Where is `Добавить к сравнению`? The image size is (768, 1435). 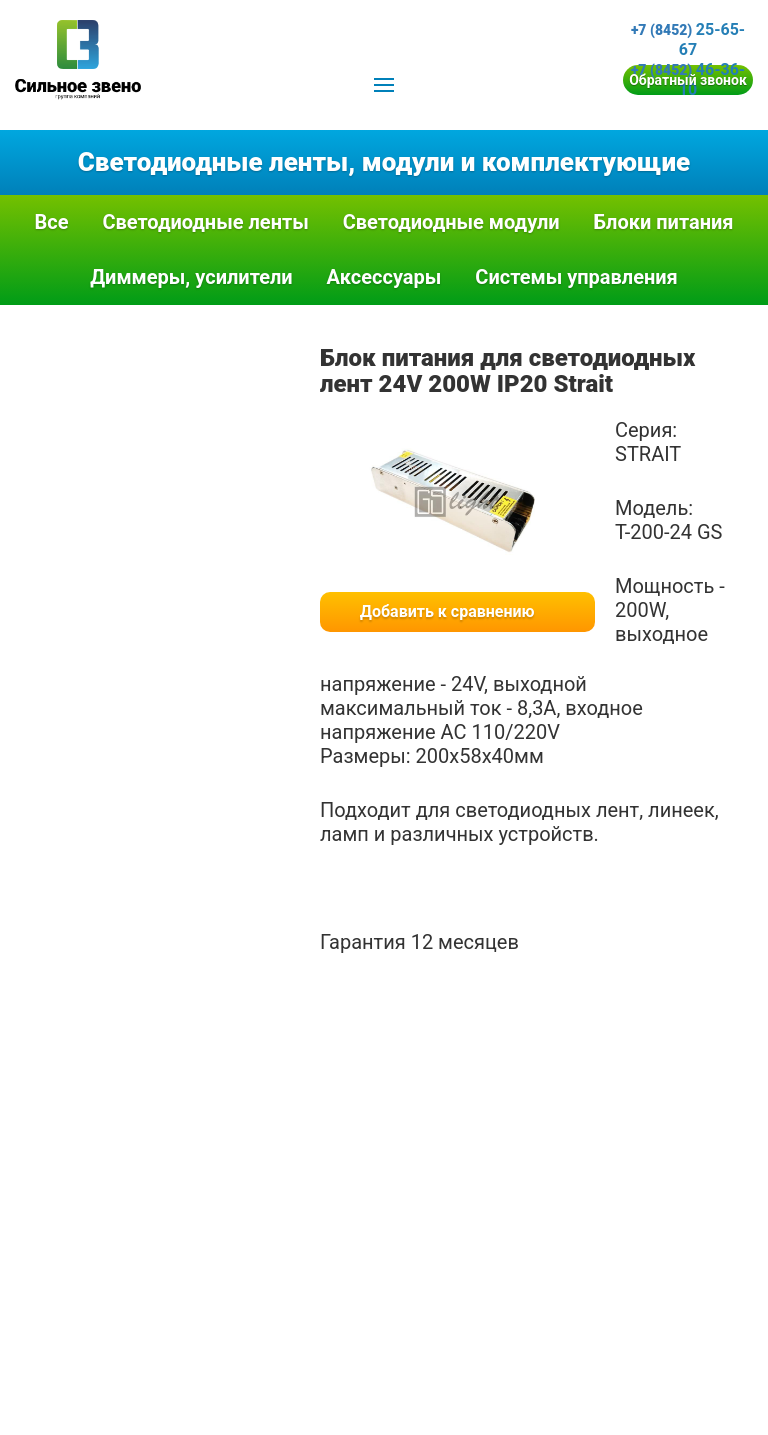 Добавить к сравнению is located at coordinates (447, 611).